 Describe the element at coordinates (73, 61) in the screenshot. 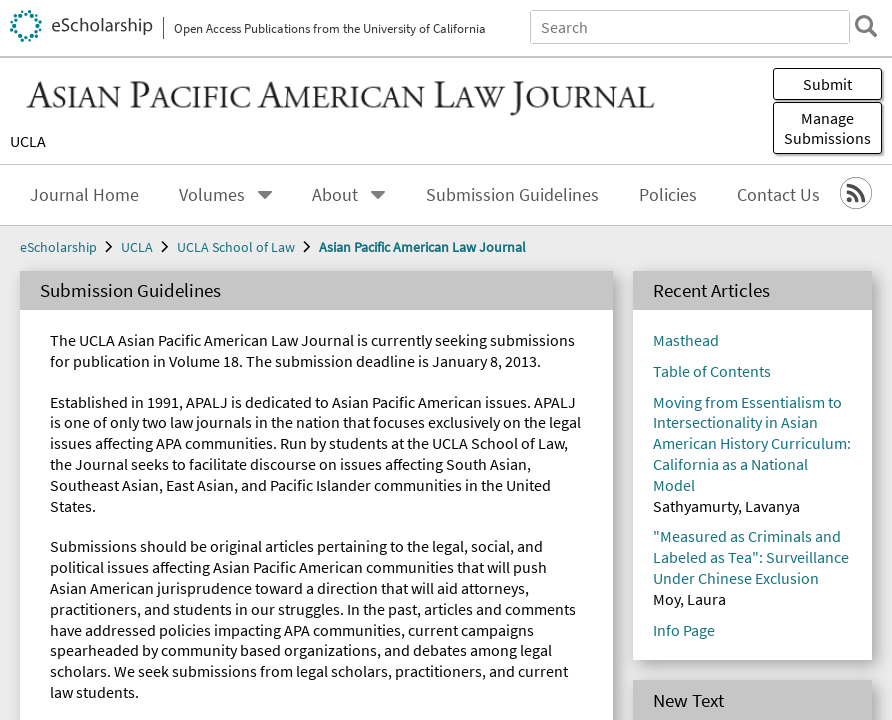

I see `Search eScholarship` at that location.